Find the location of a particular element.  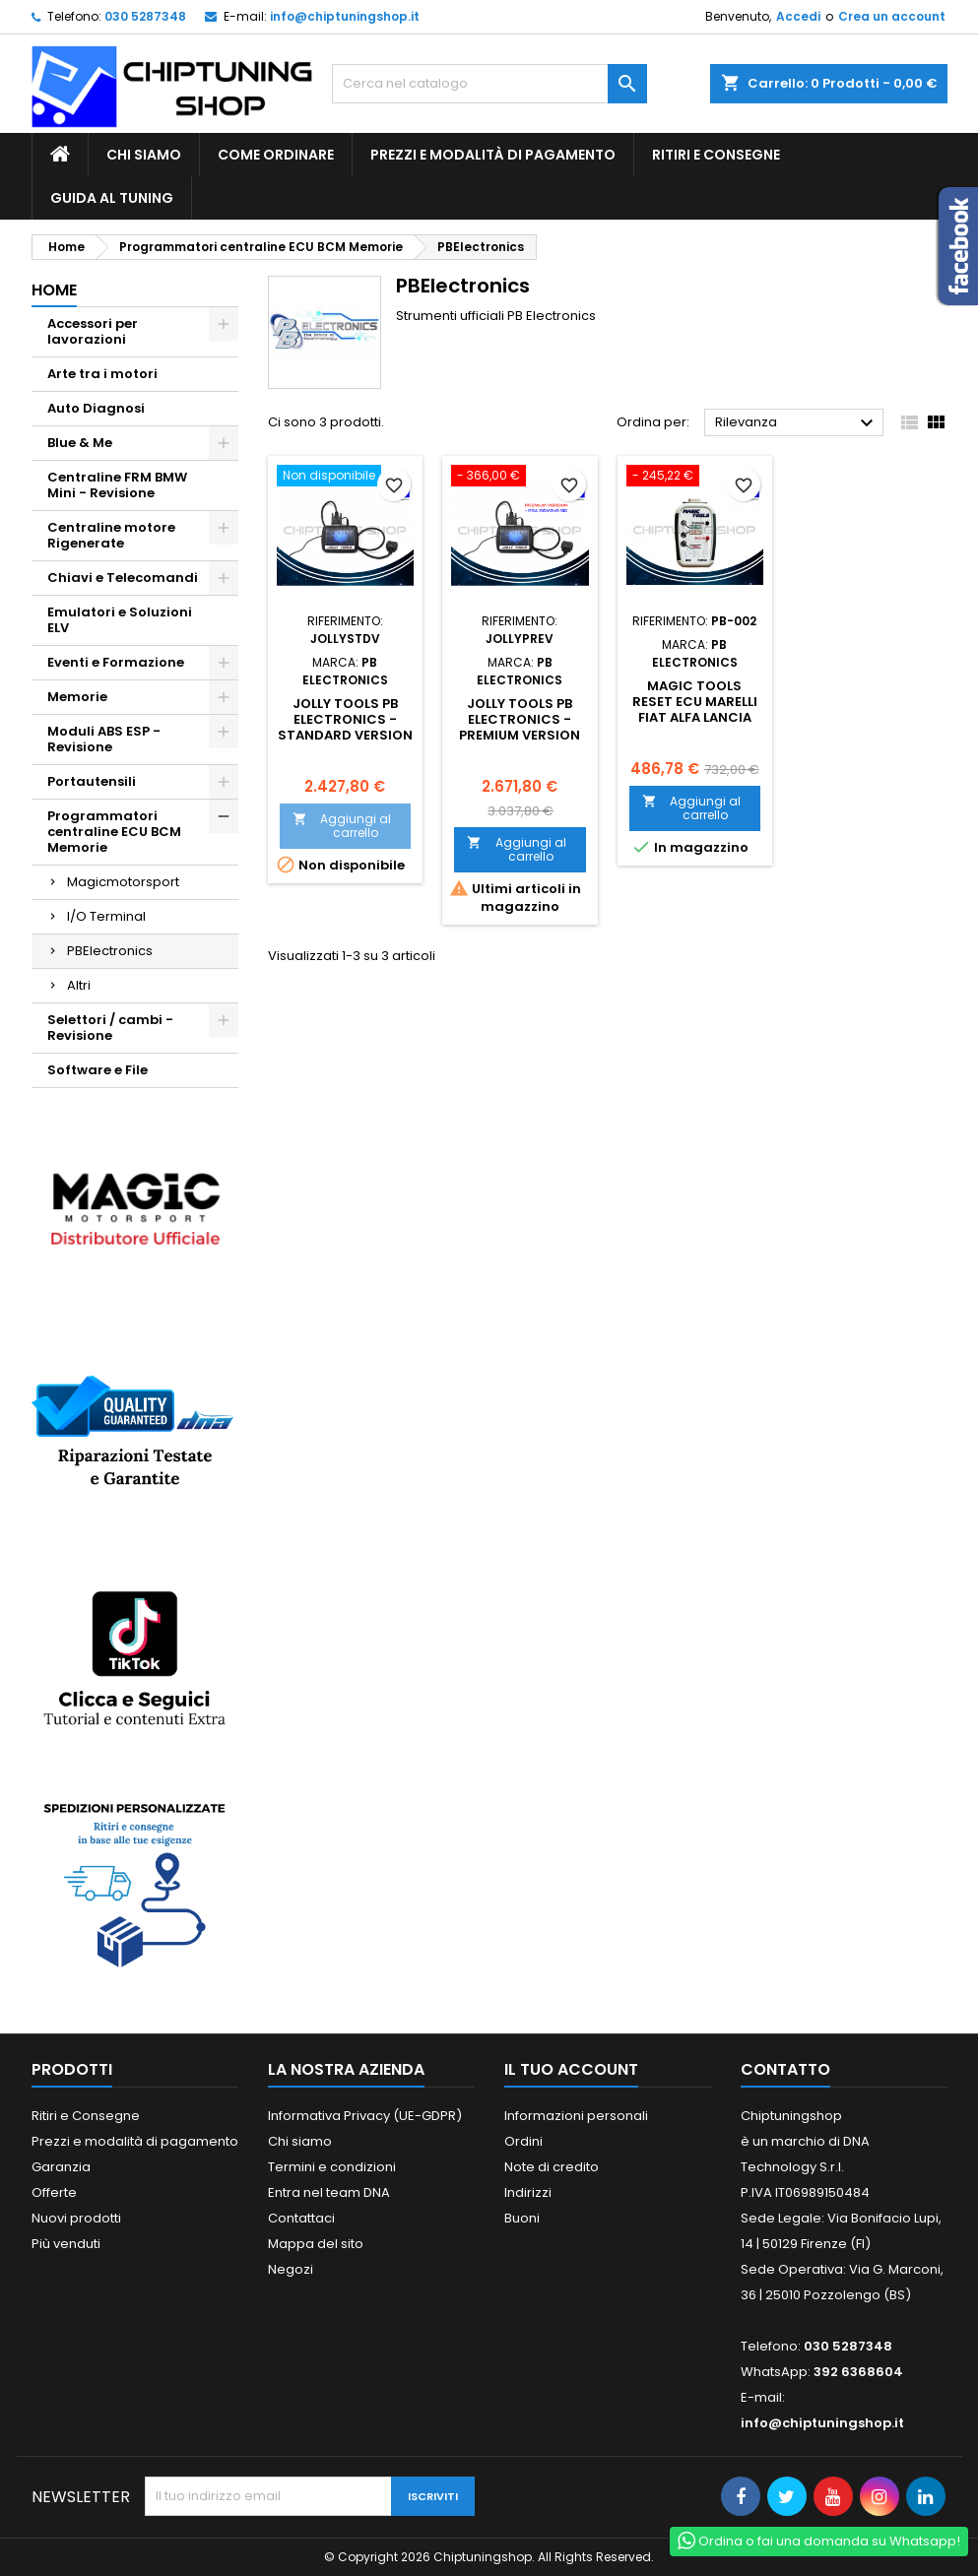

Informazioni personali is located at coordinates (576, 2115).